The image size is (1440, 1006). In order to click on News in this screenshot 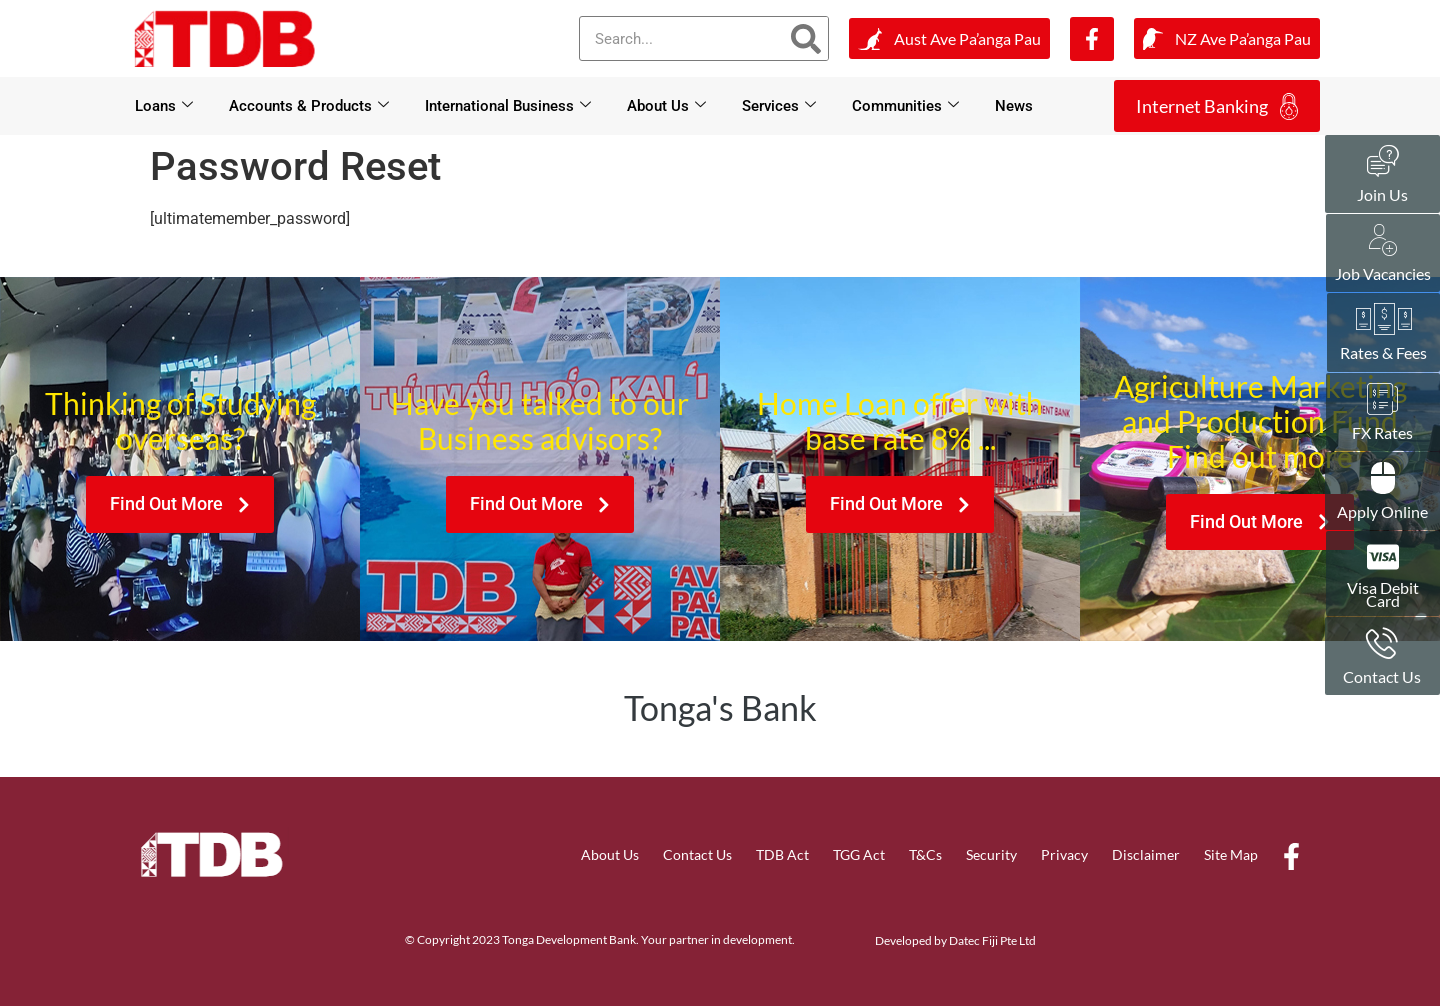, I will do `click(1014, 106)`.